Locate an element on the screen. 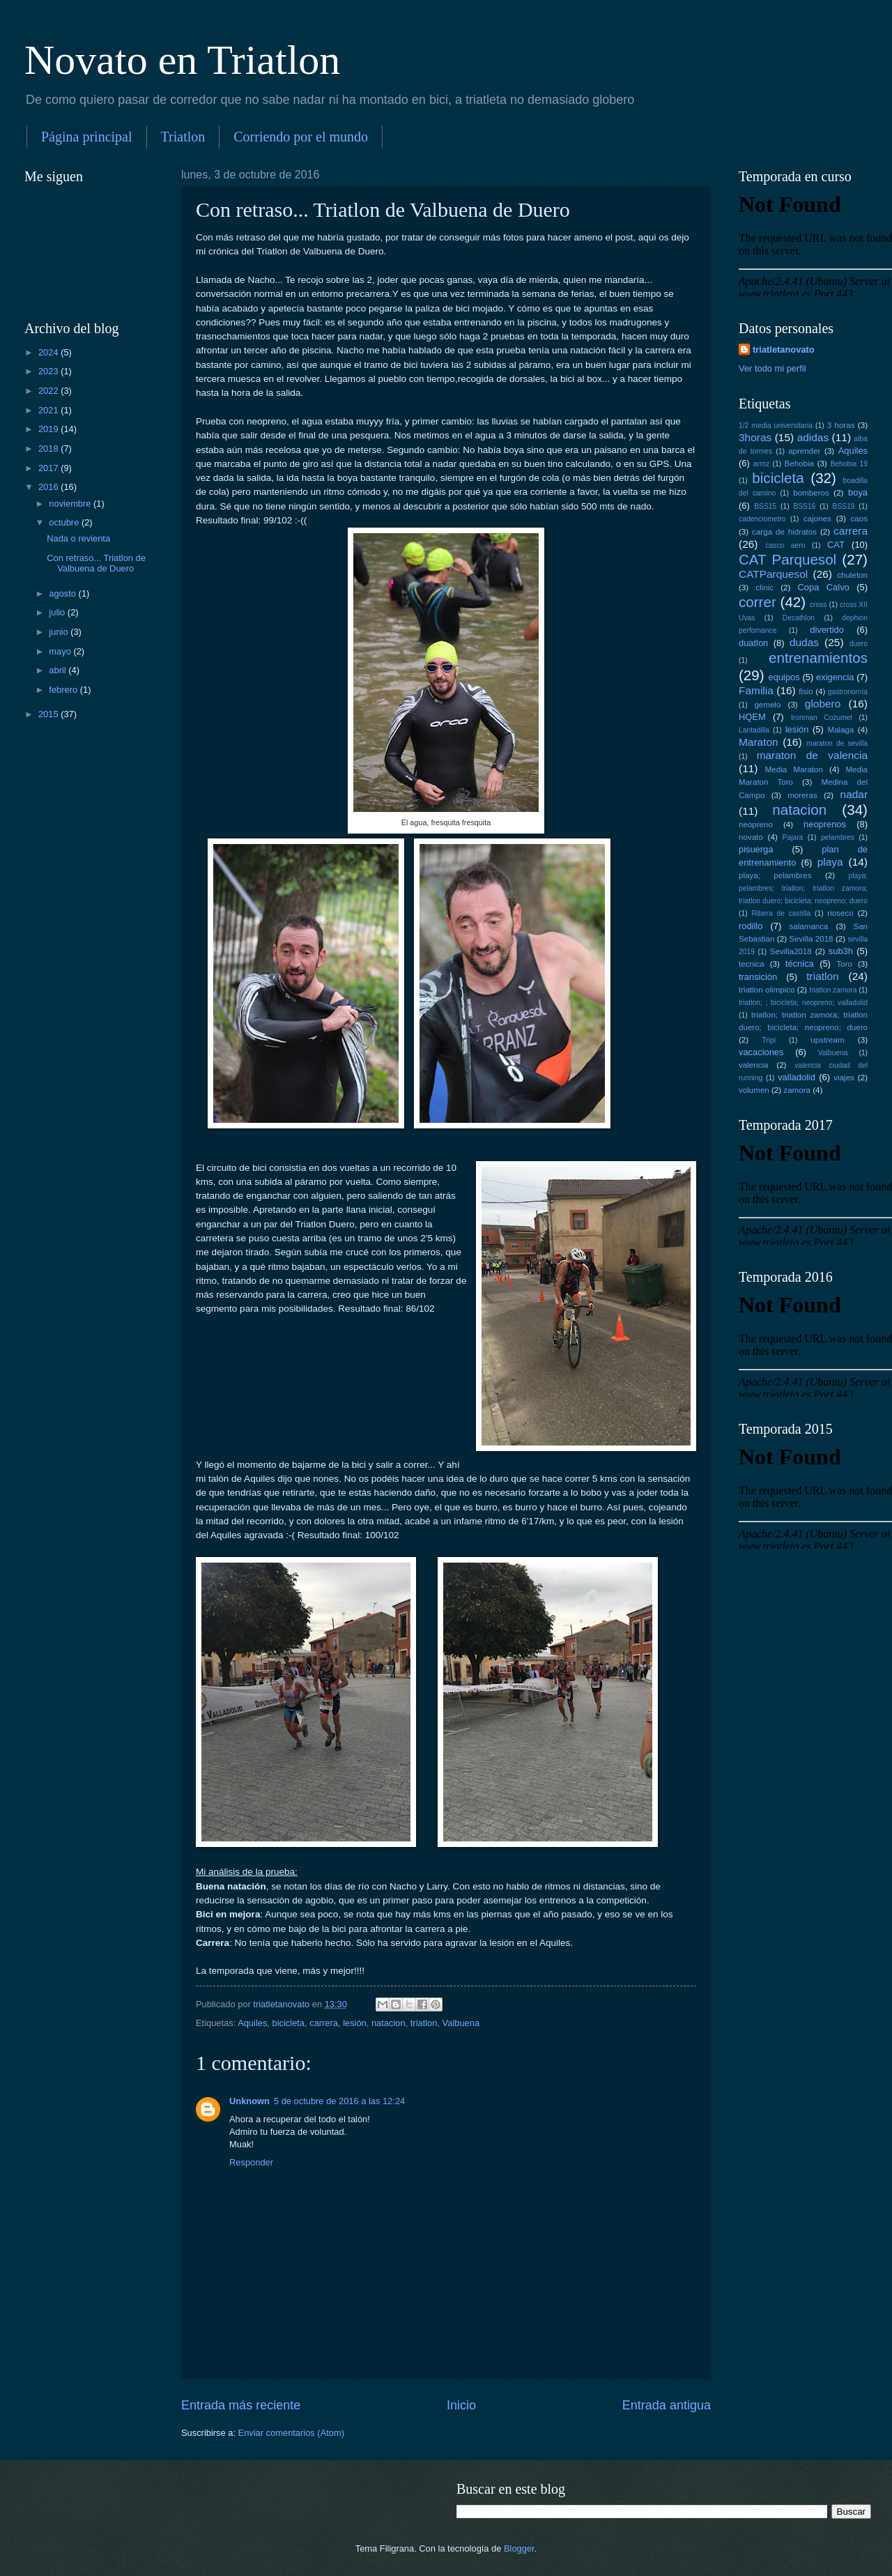  cajones is located at coordinates (817, 518).